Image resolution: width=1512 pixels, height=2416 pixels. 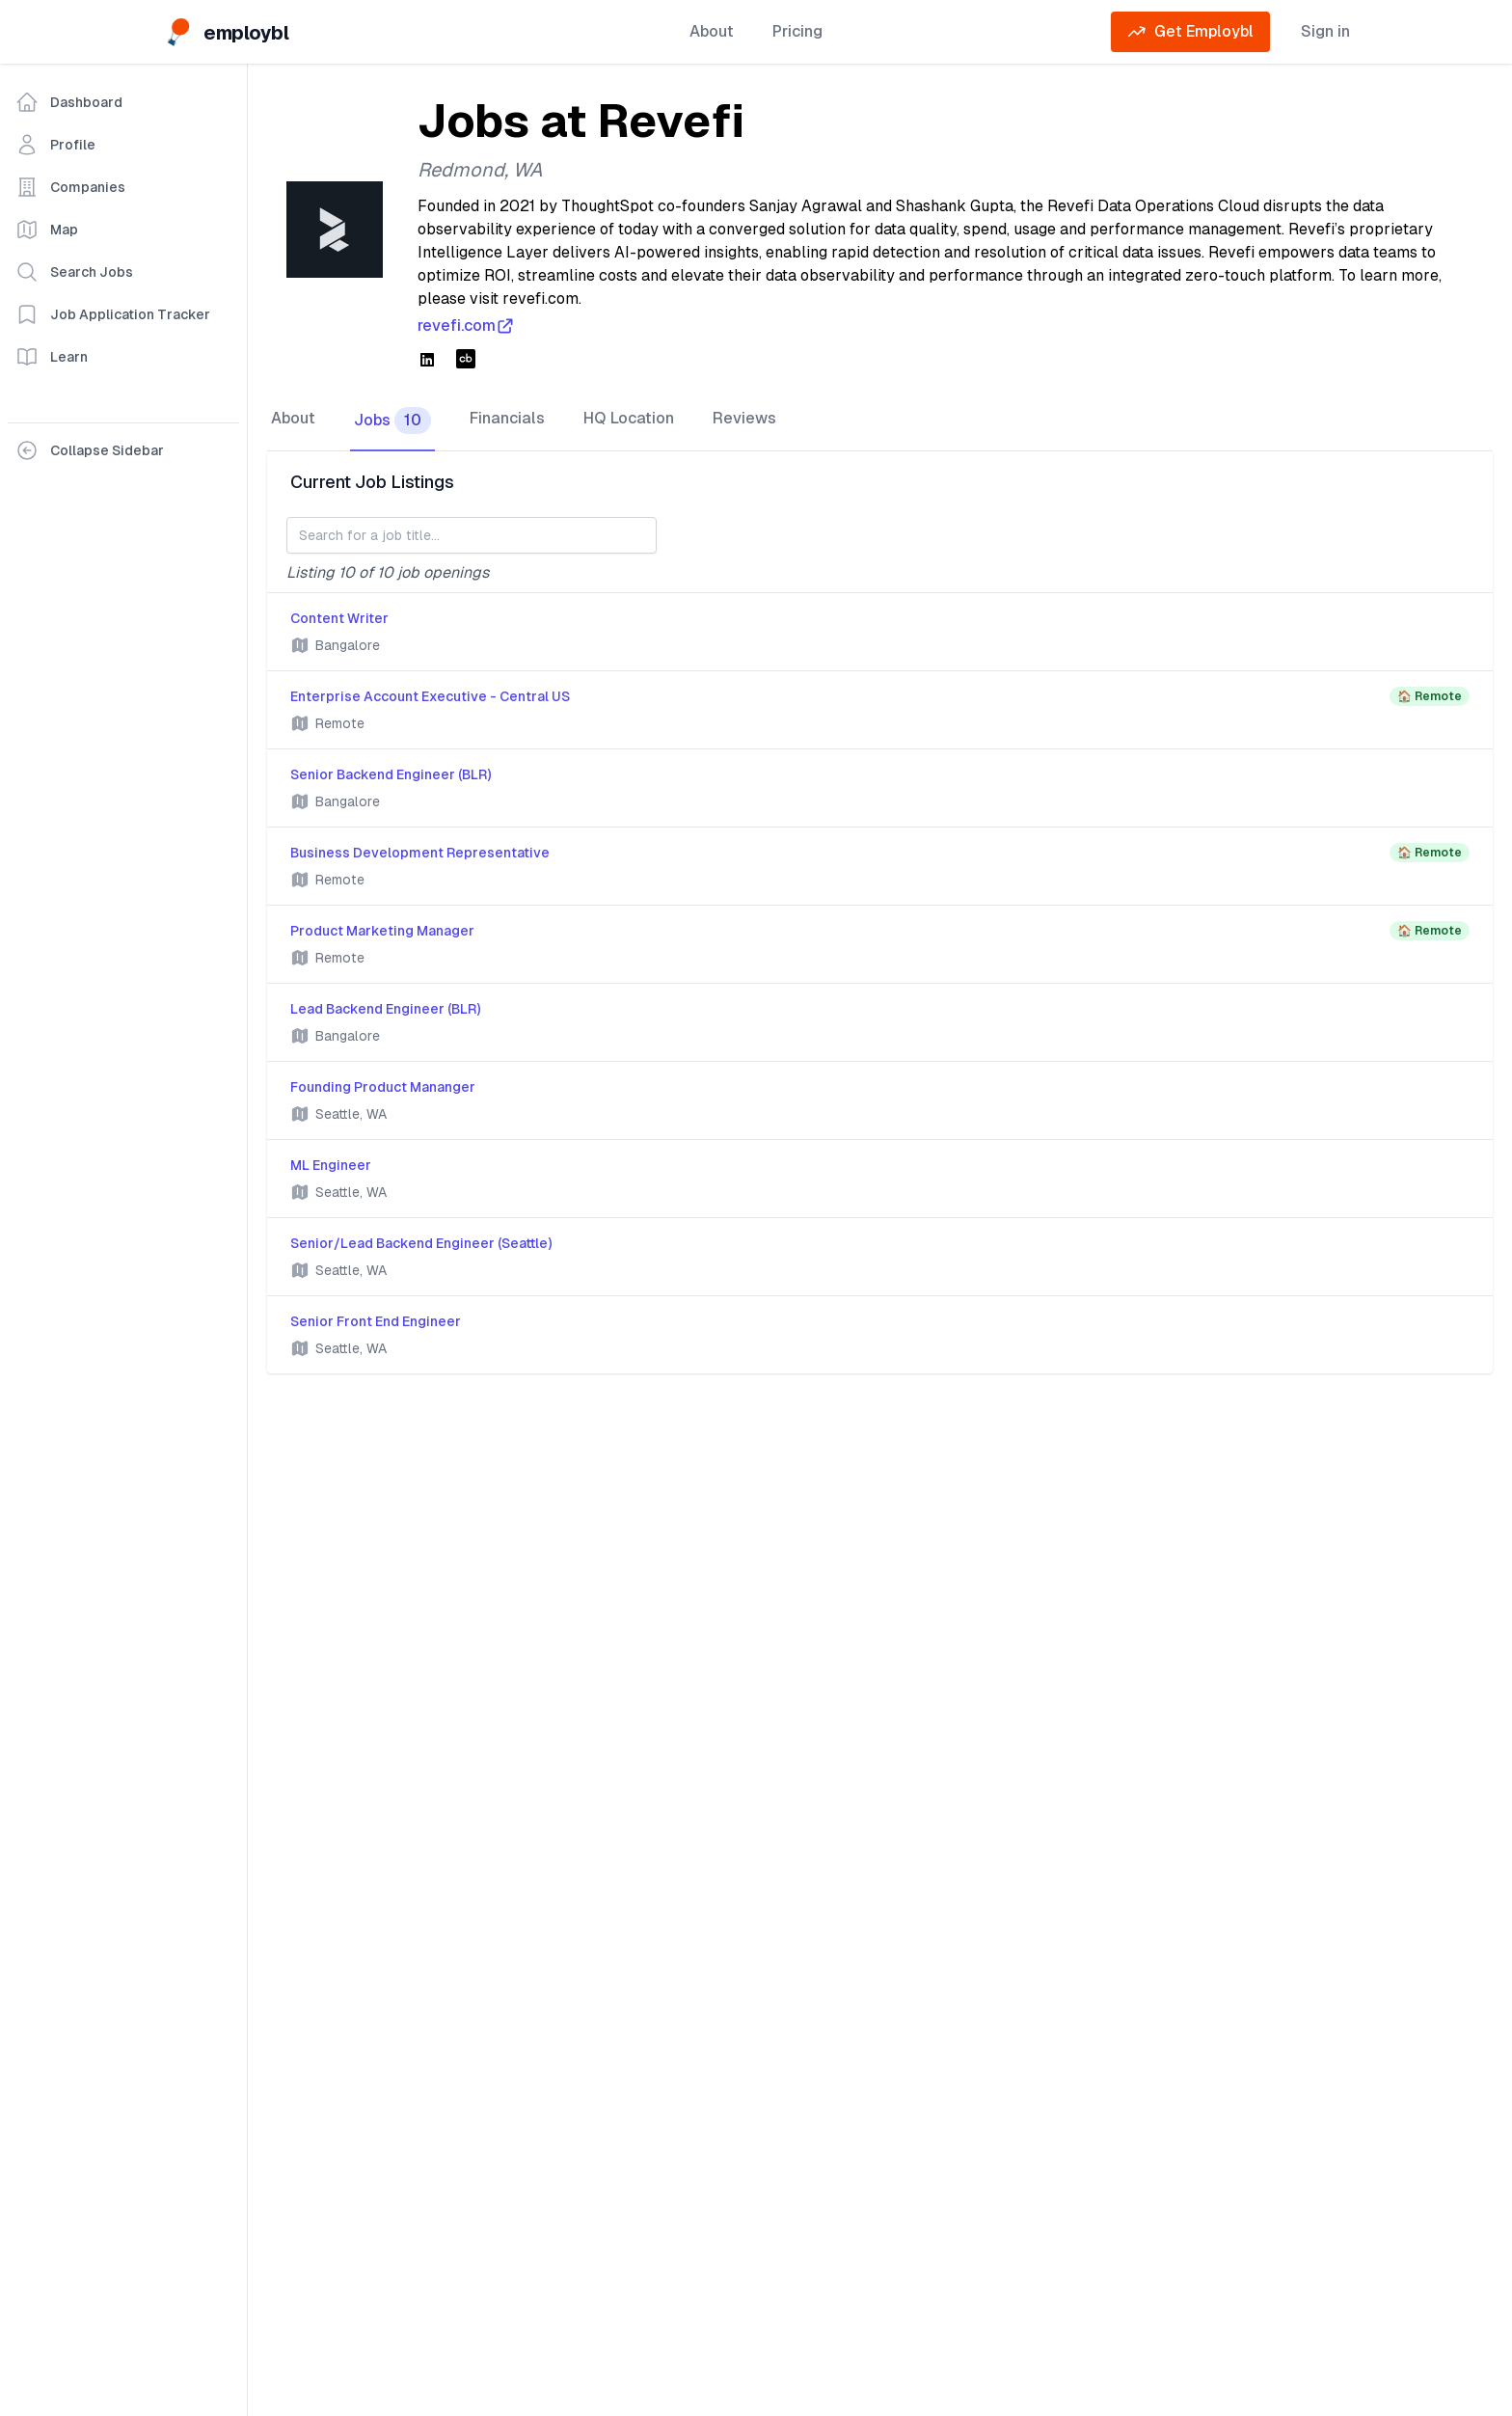 What do you see at coordinates (1325, 31) in the screenshot?
I see `Sign in` at bounding box center [1325, 31].